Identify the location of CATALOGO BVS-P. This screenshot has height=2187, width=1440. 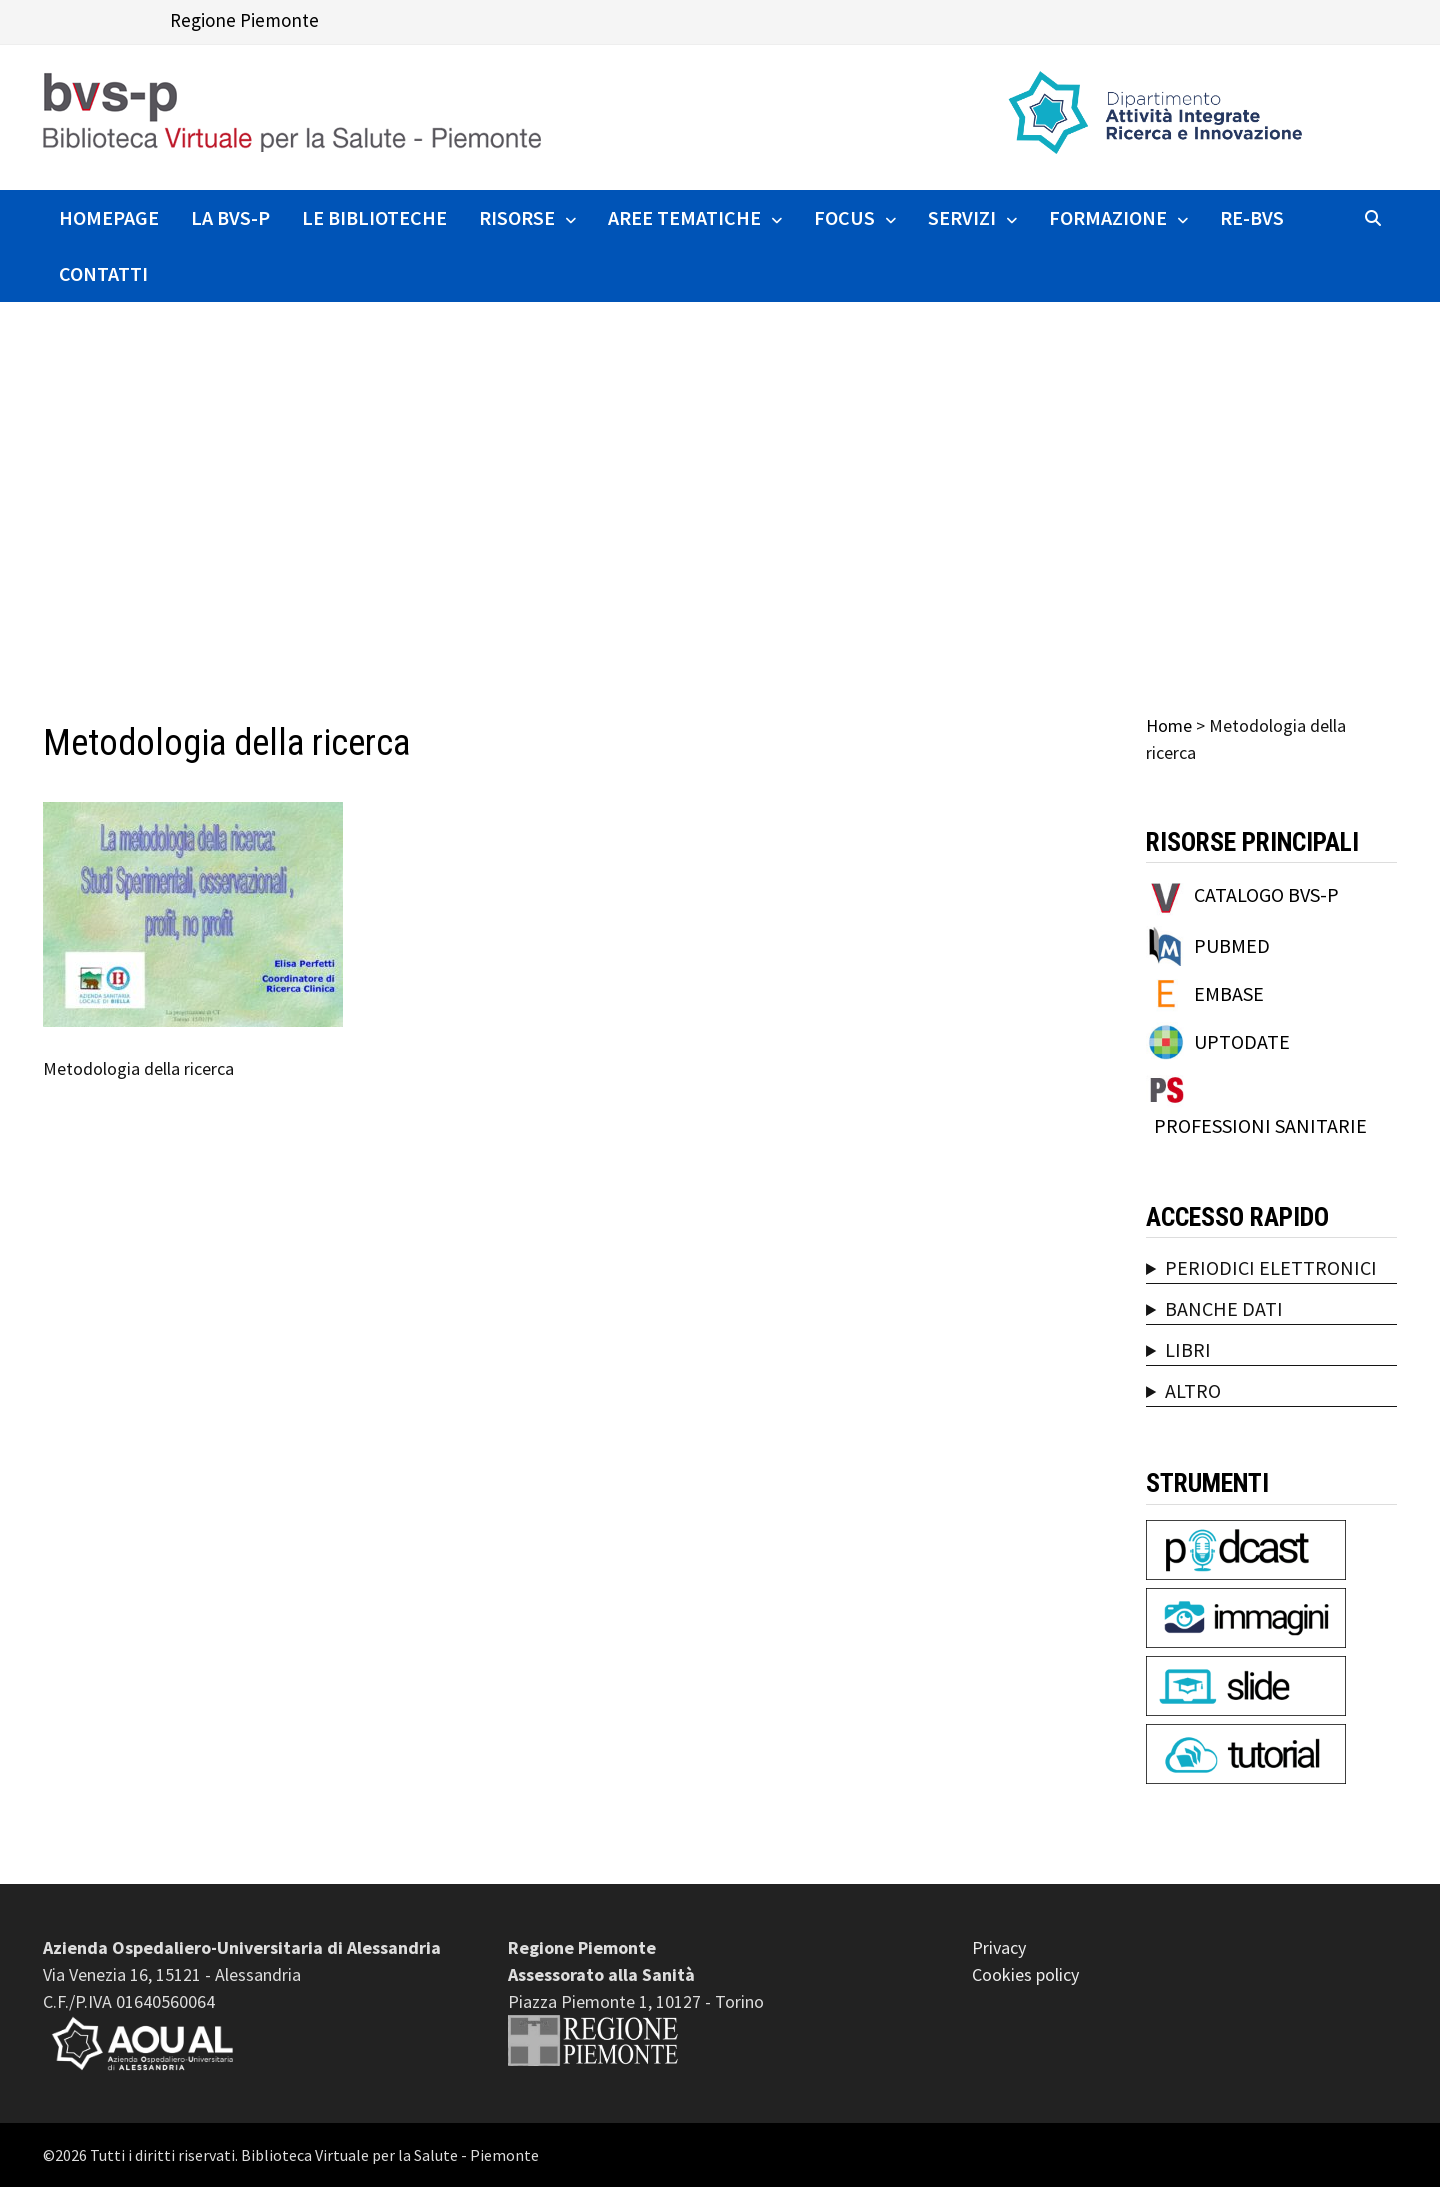
(1266, 894).